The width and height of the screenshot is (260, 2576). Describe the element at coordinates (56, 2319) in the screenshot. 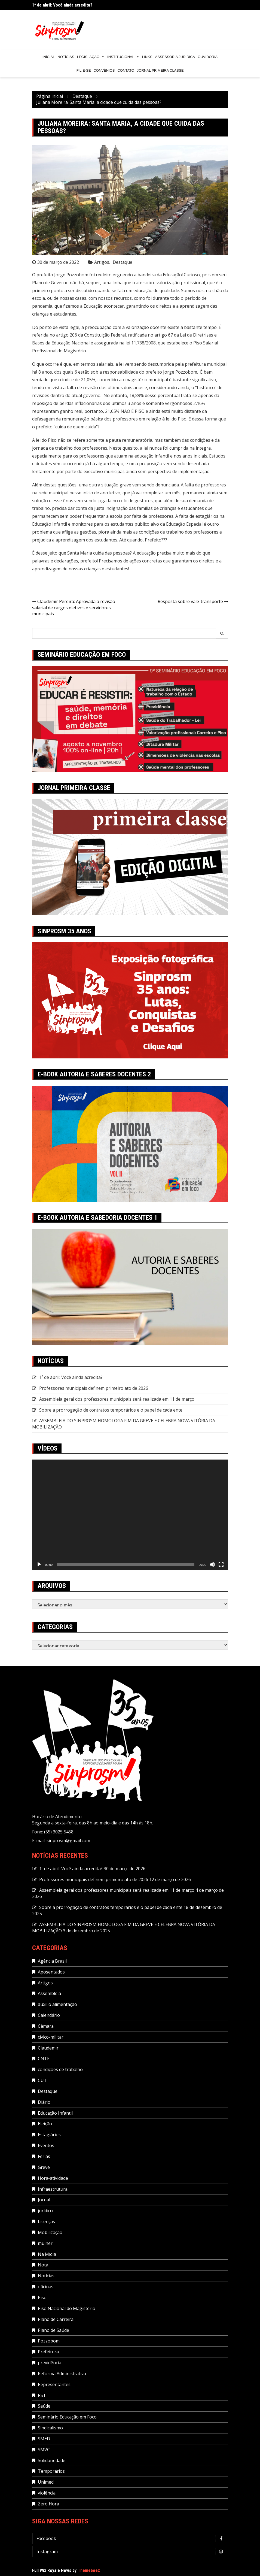

I see `Plano de Carreira` at that location.